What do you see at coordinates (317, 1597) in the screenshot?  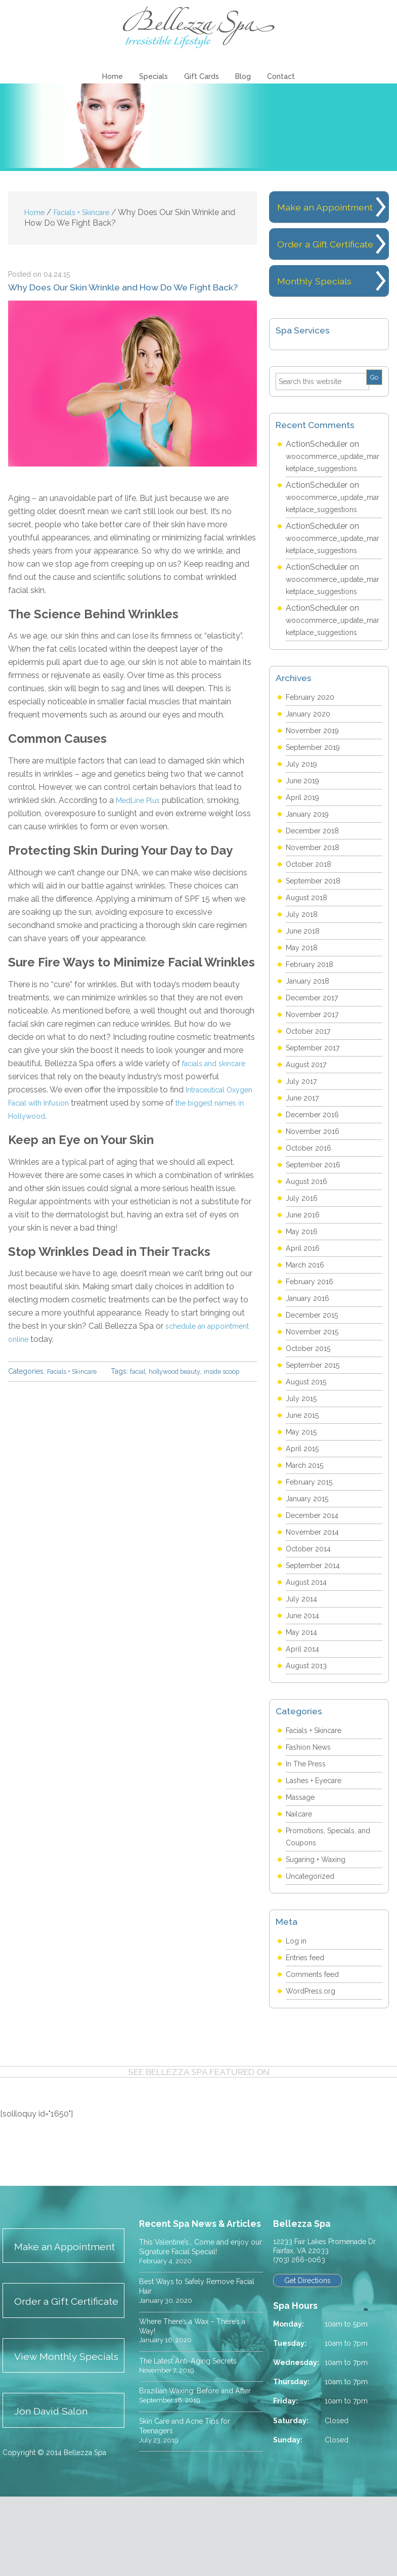 I see `September 2014` at bounding box center [317, 1597].